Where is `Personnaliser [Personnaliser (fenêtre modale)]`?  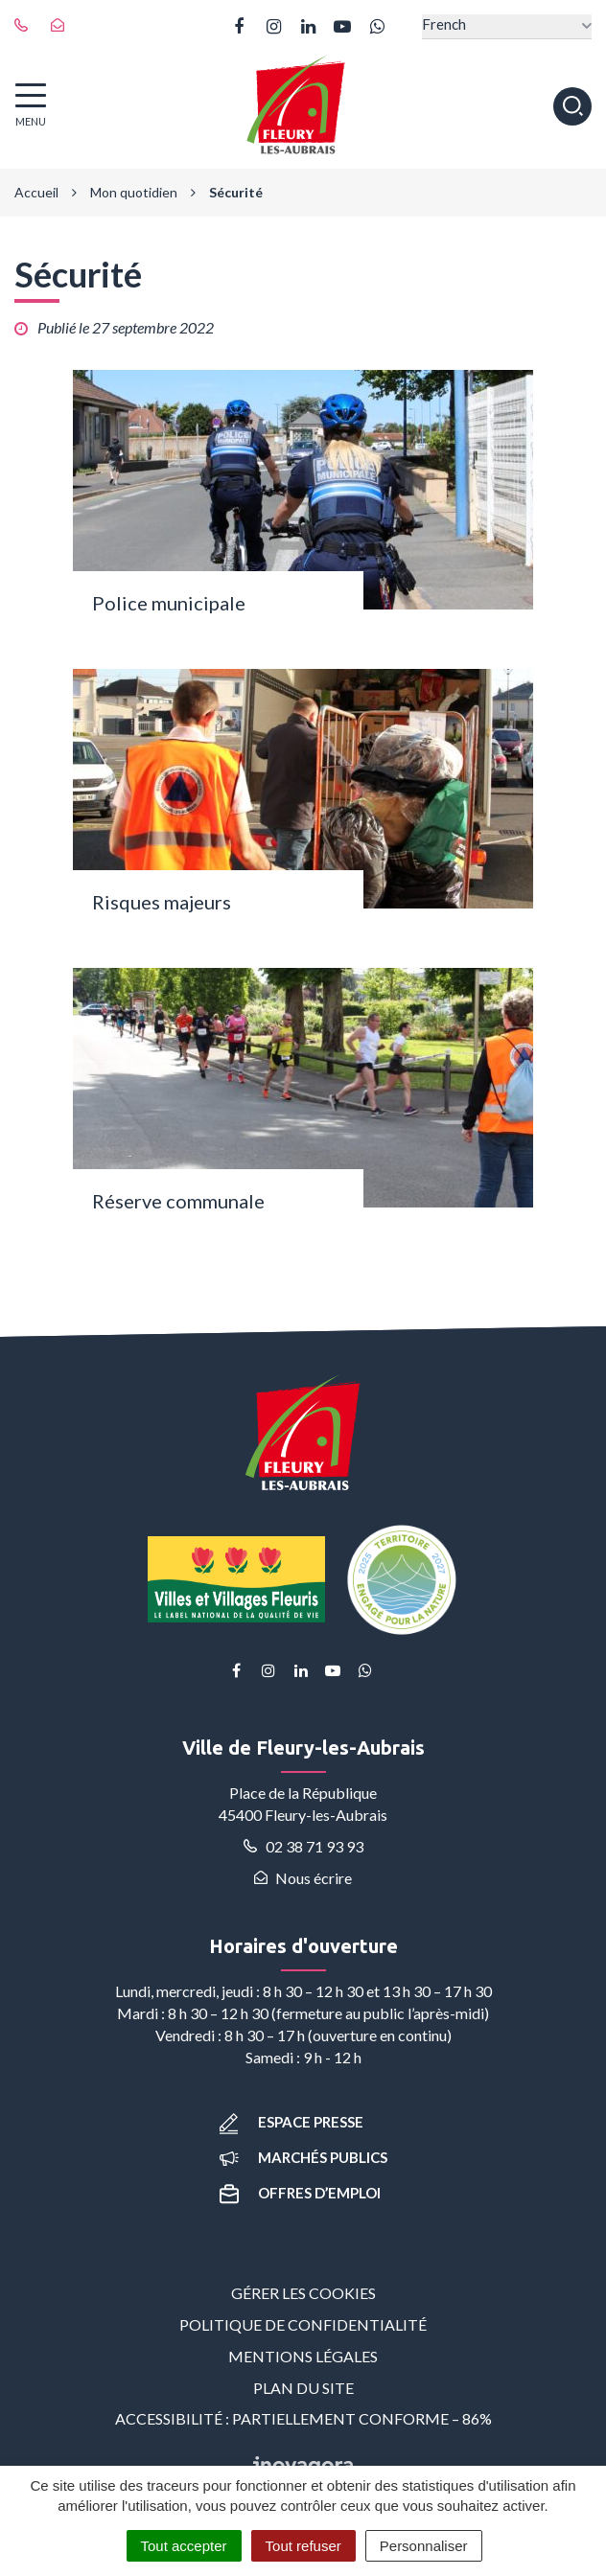
Personnaliser [Personnaliser (fenêtre modale)] is located at coordinates (424, 2546).